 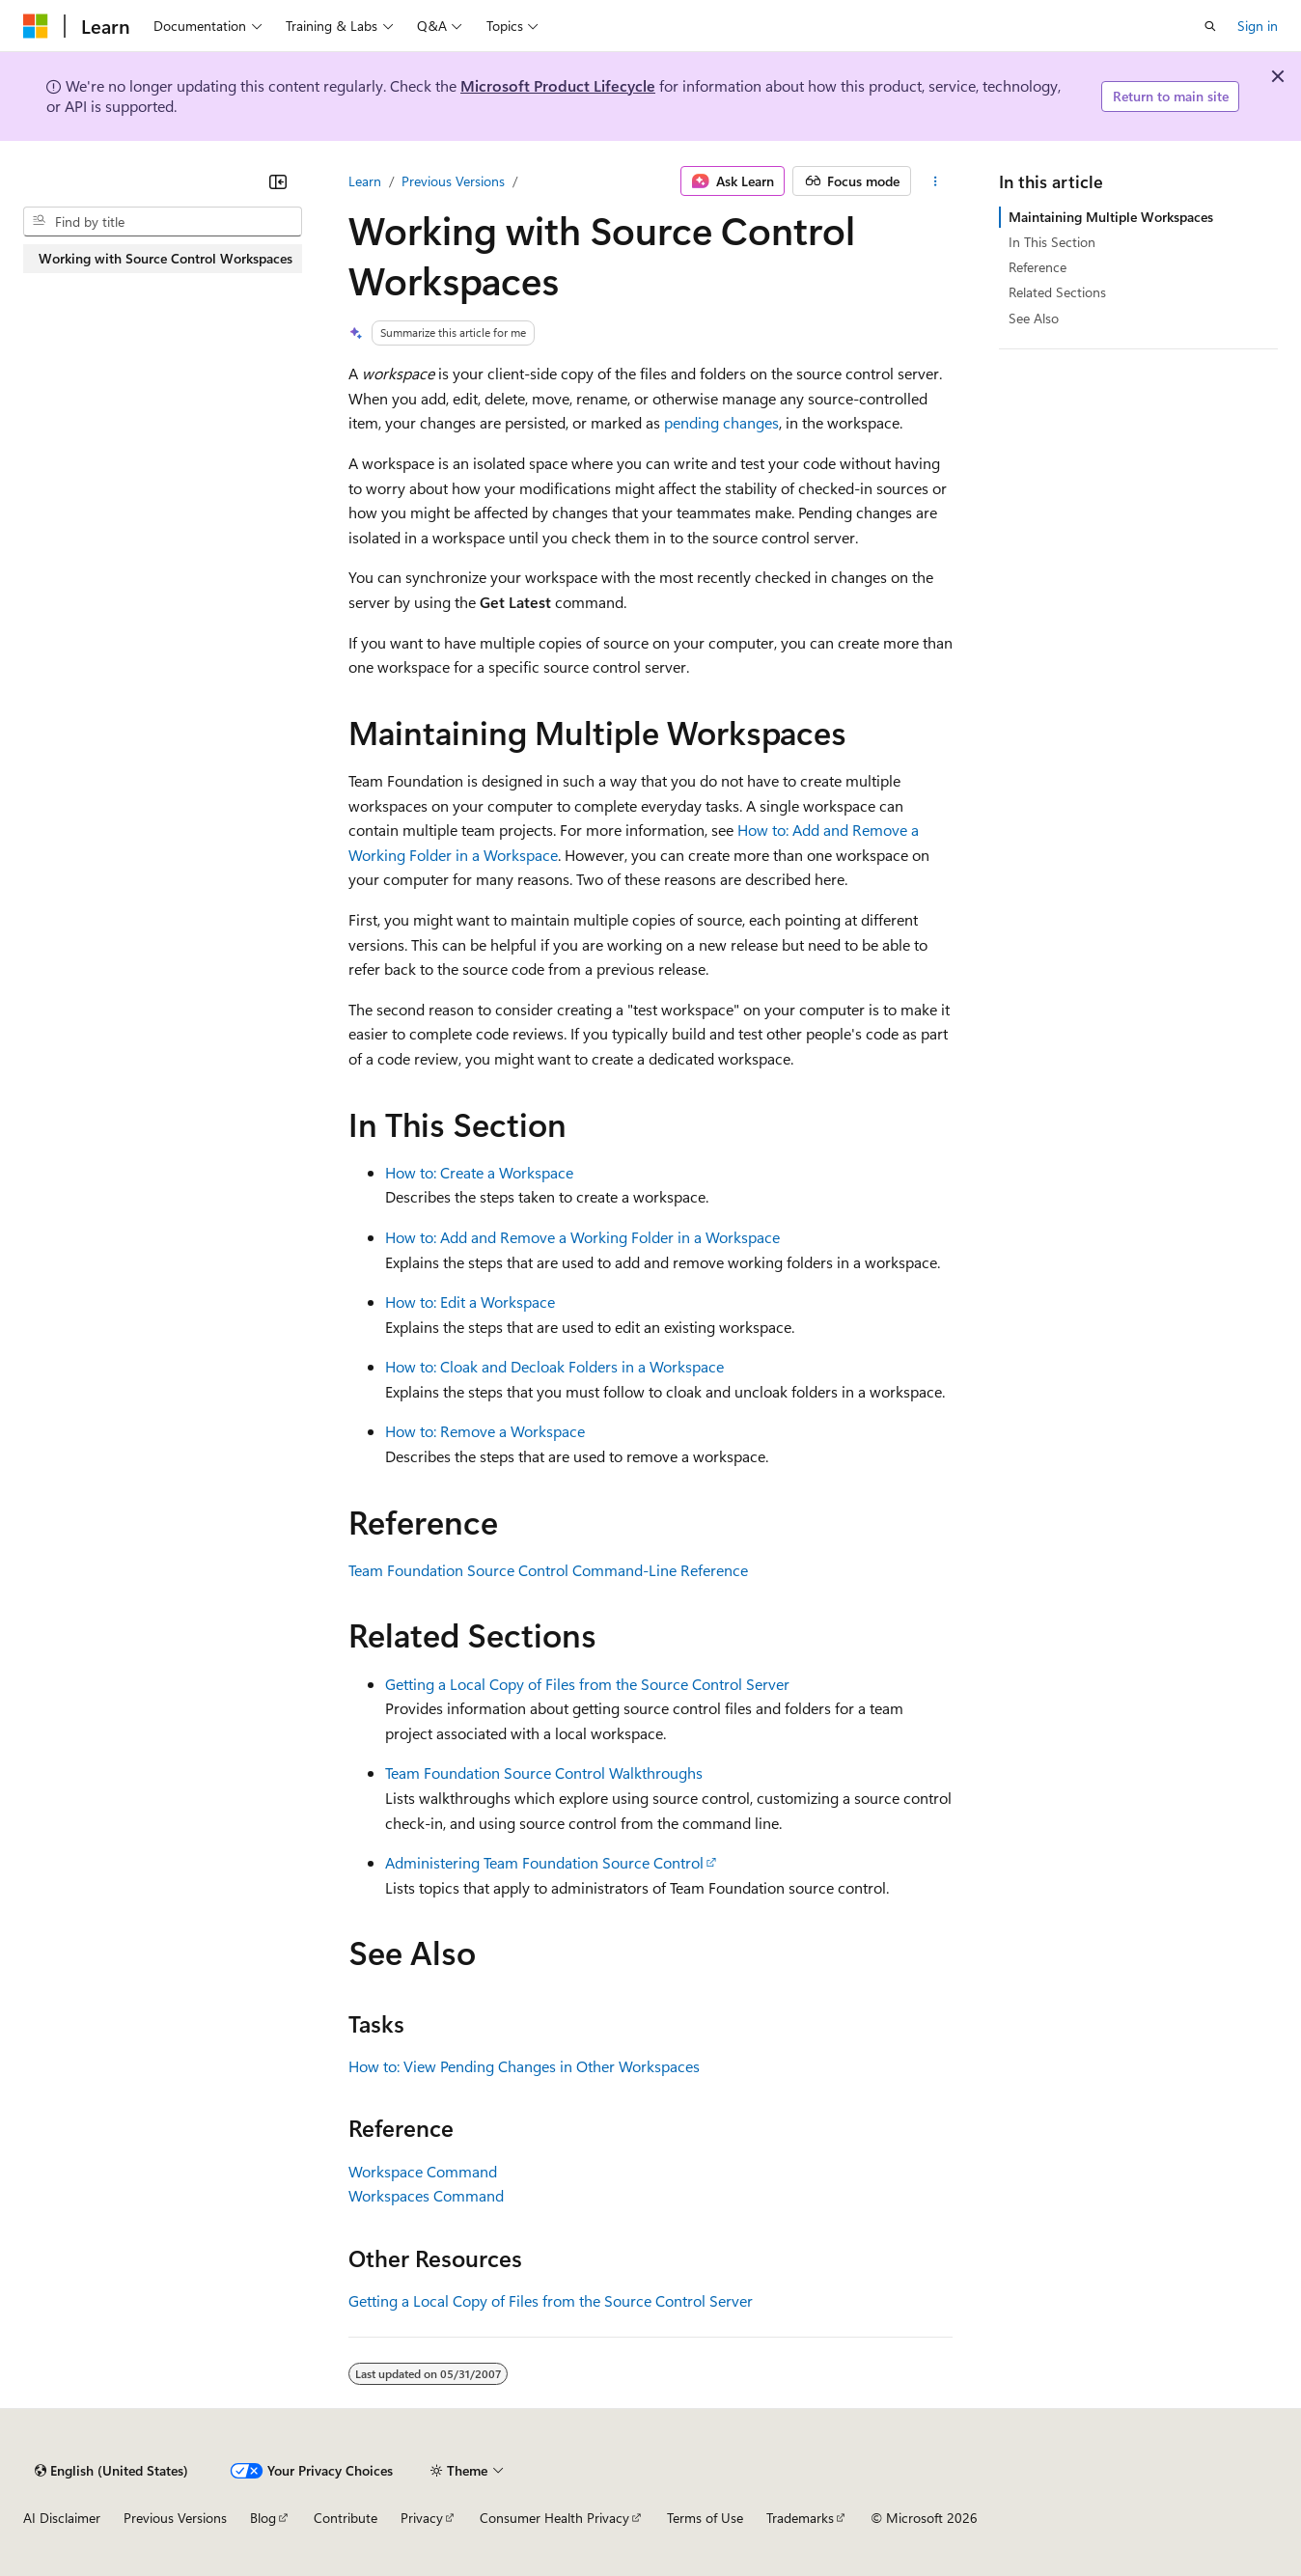 What do you see at coordinates (544, 1862) in the screenshot?
I see `Administering Team Foundation Source Control` at bounding box center [544, 1862].